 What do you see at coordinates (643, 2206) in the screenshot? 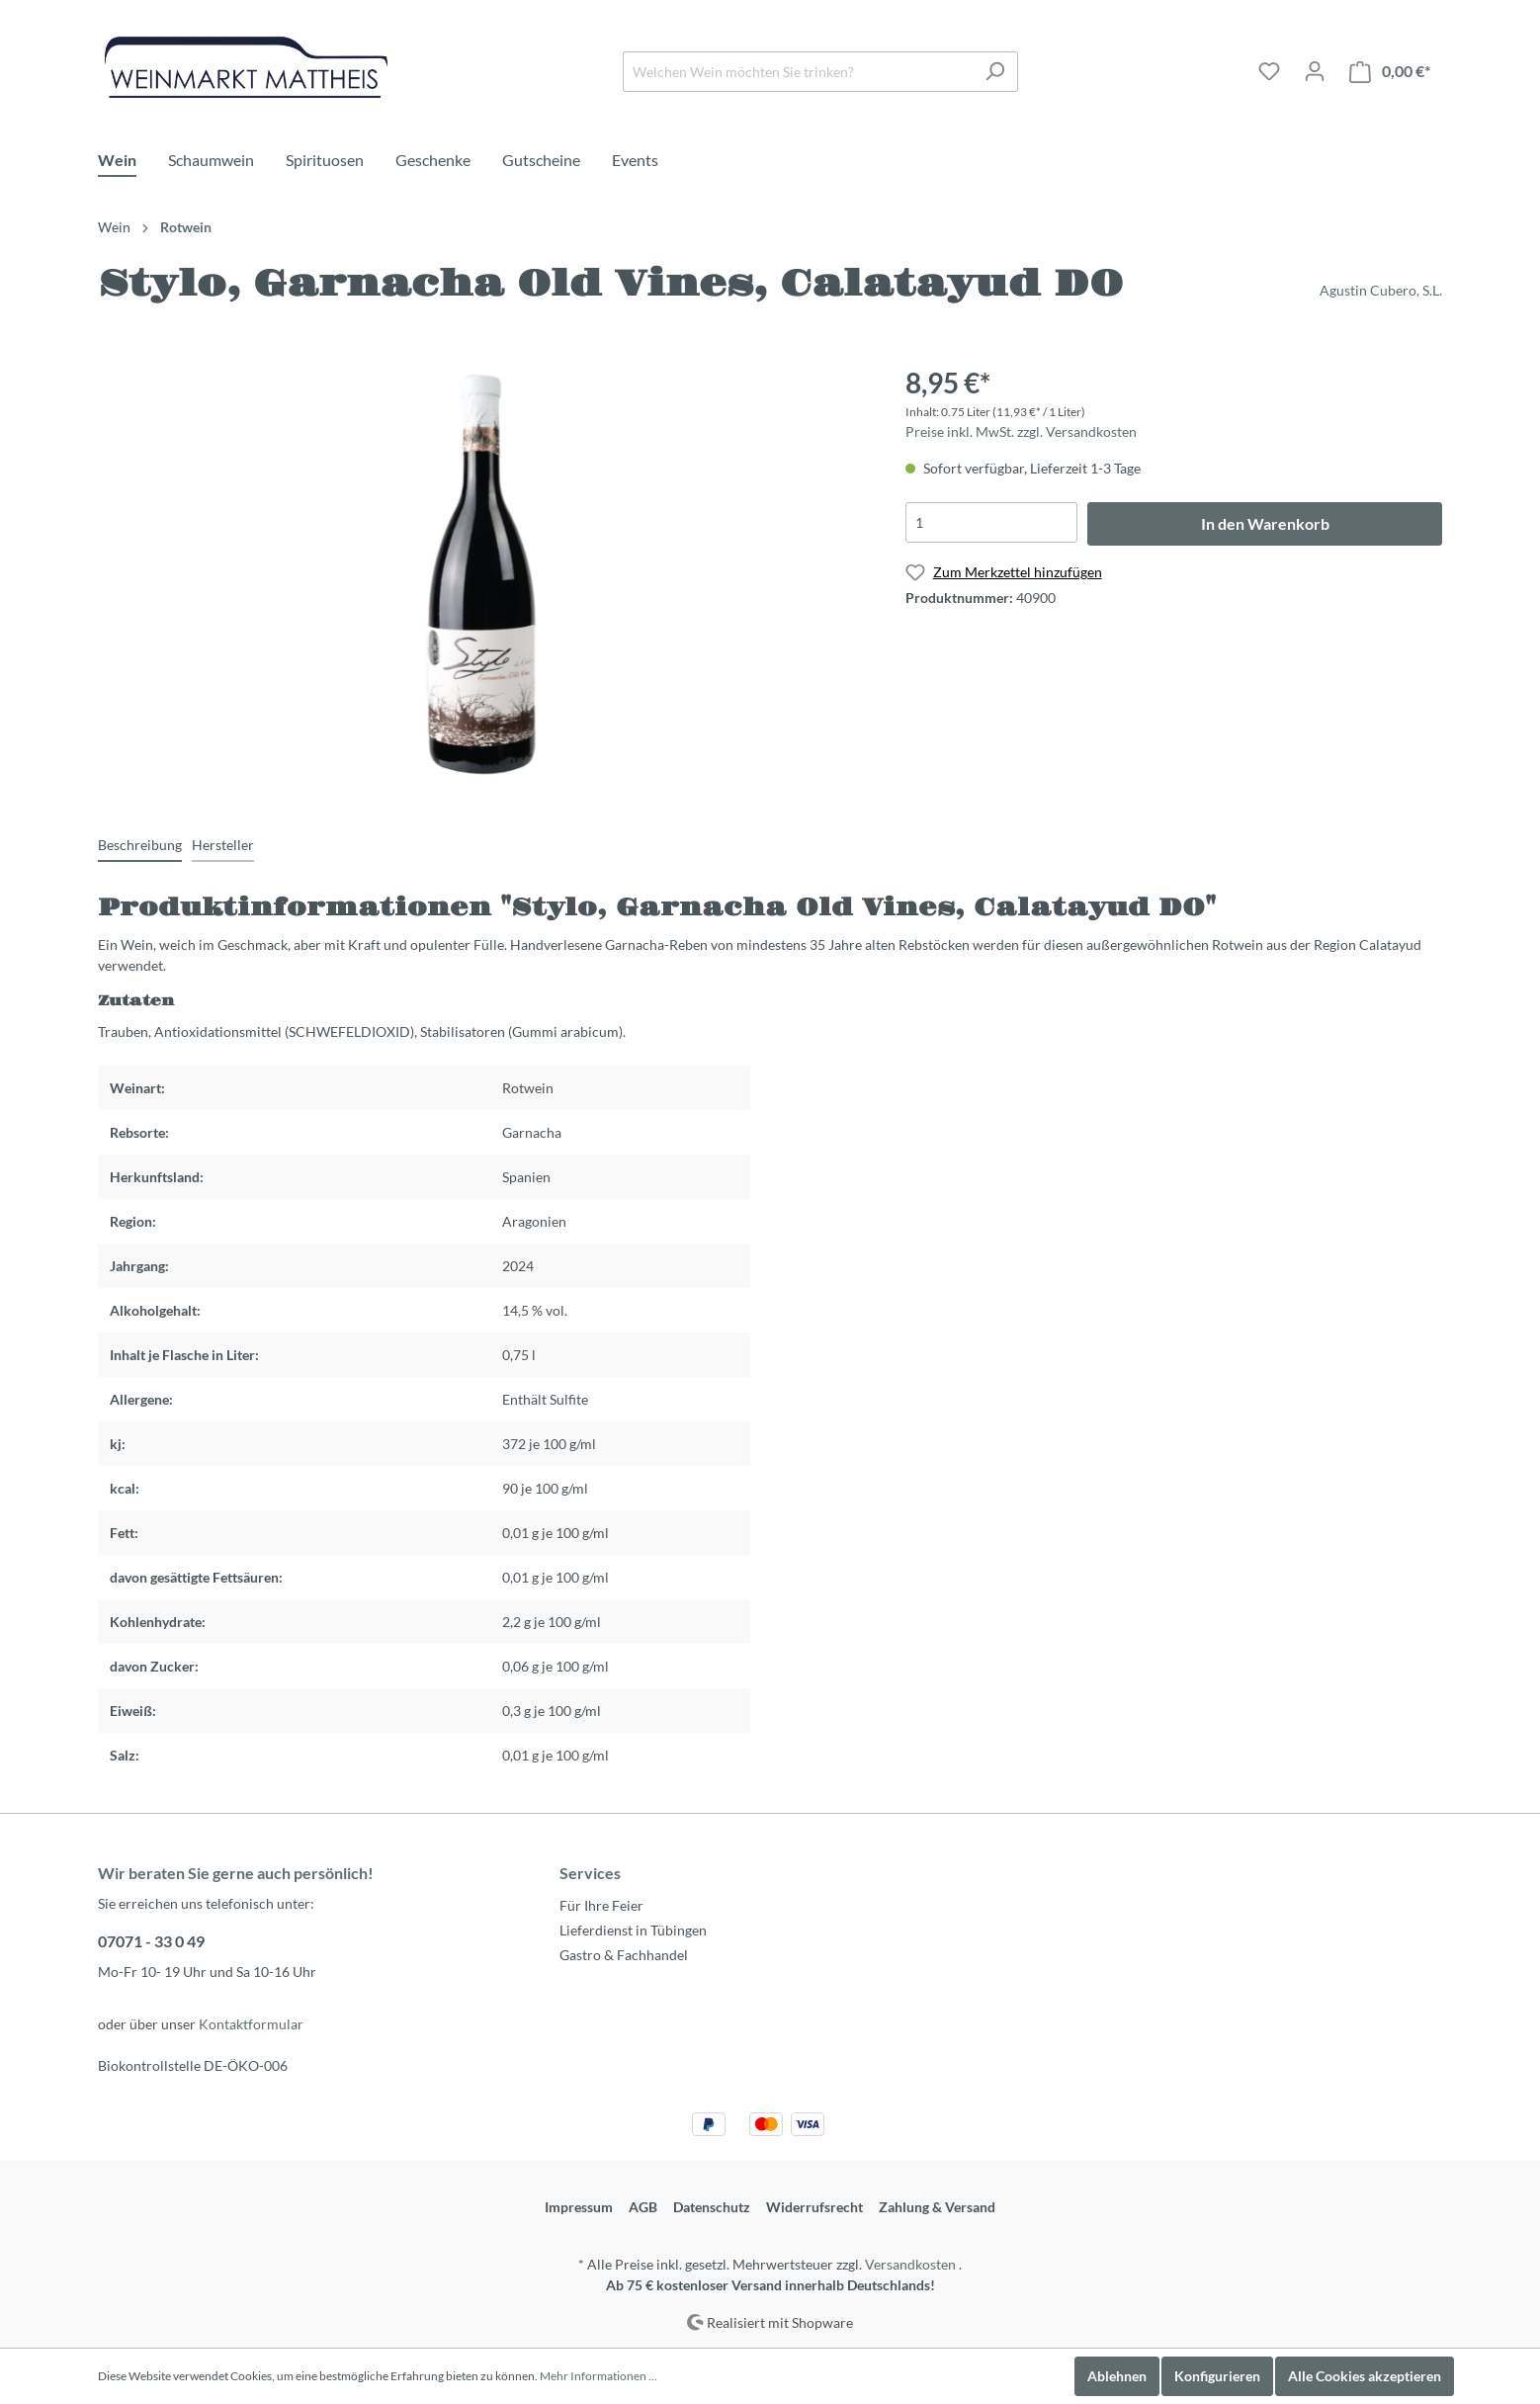
I see `AGB` at bounding box center [643, 2206].